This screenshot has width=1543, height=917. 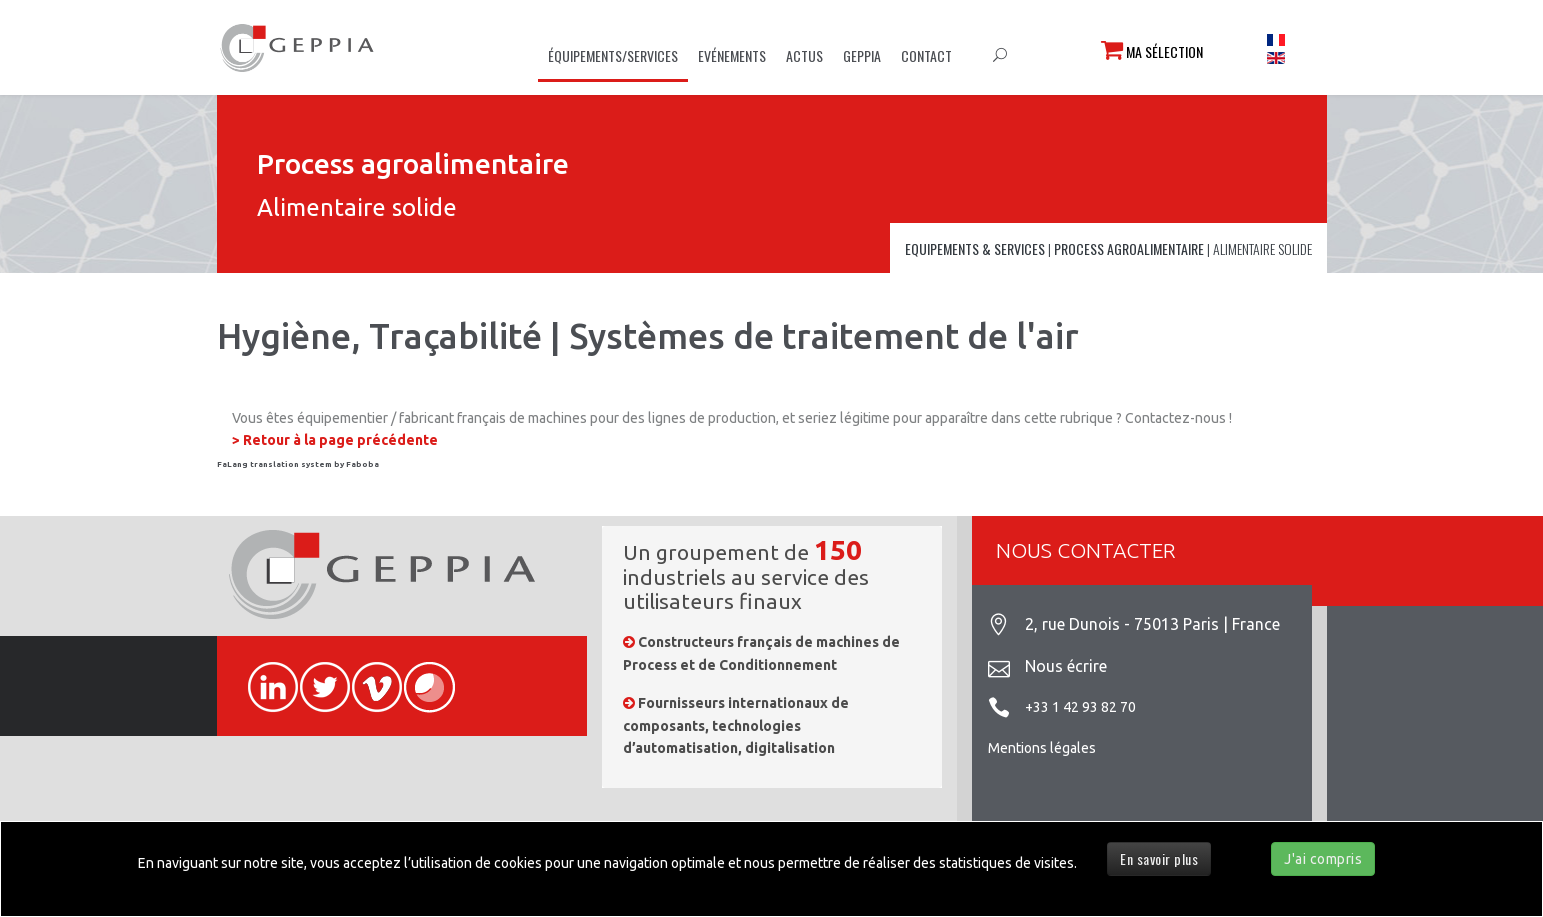 What do you see at coordinates (736, 725) in the screenshot?
I see `Fournisseurs internationaux de composants, technologies d’automatisation, digitalisation` at bounding box center [736, 725].